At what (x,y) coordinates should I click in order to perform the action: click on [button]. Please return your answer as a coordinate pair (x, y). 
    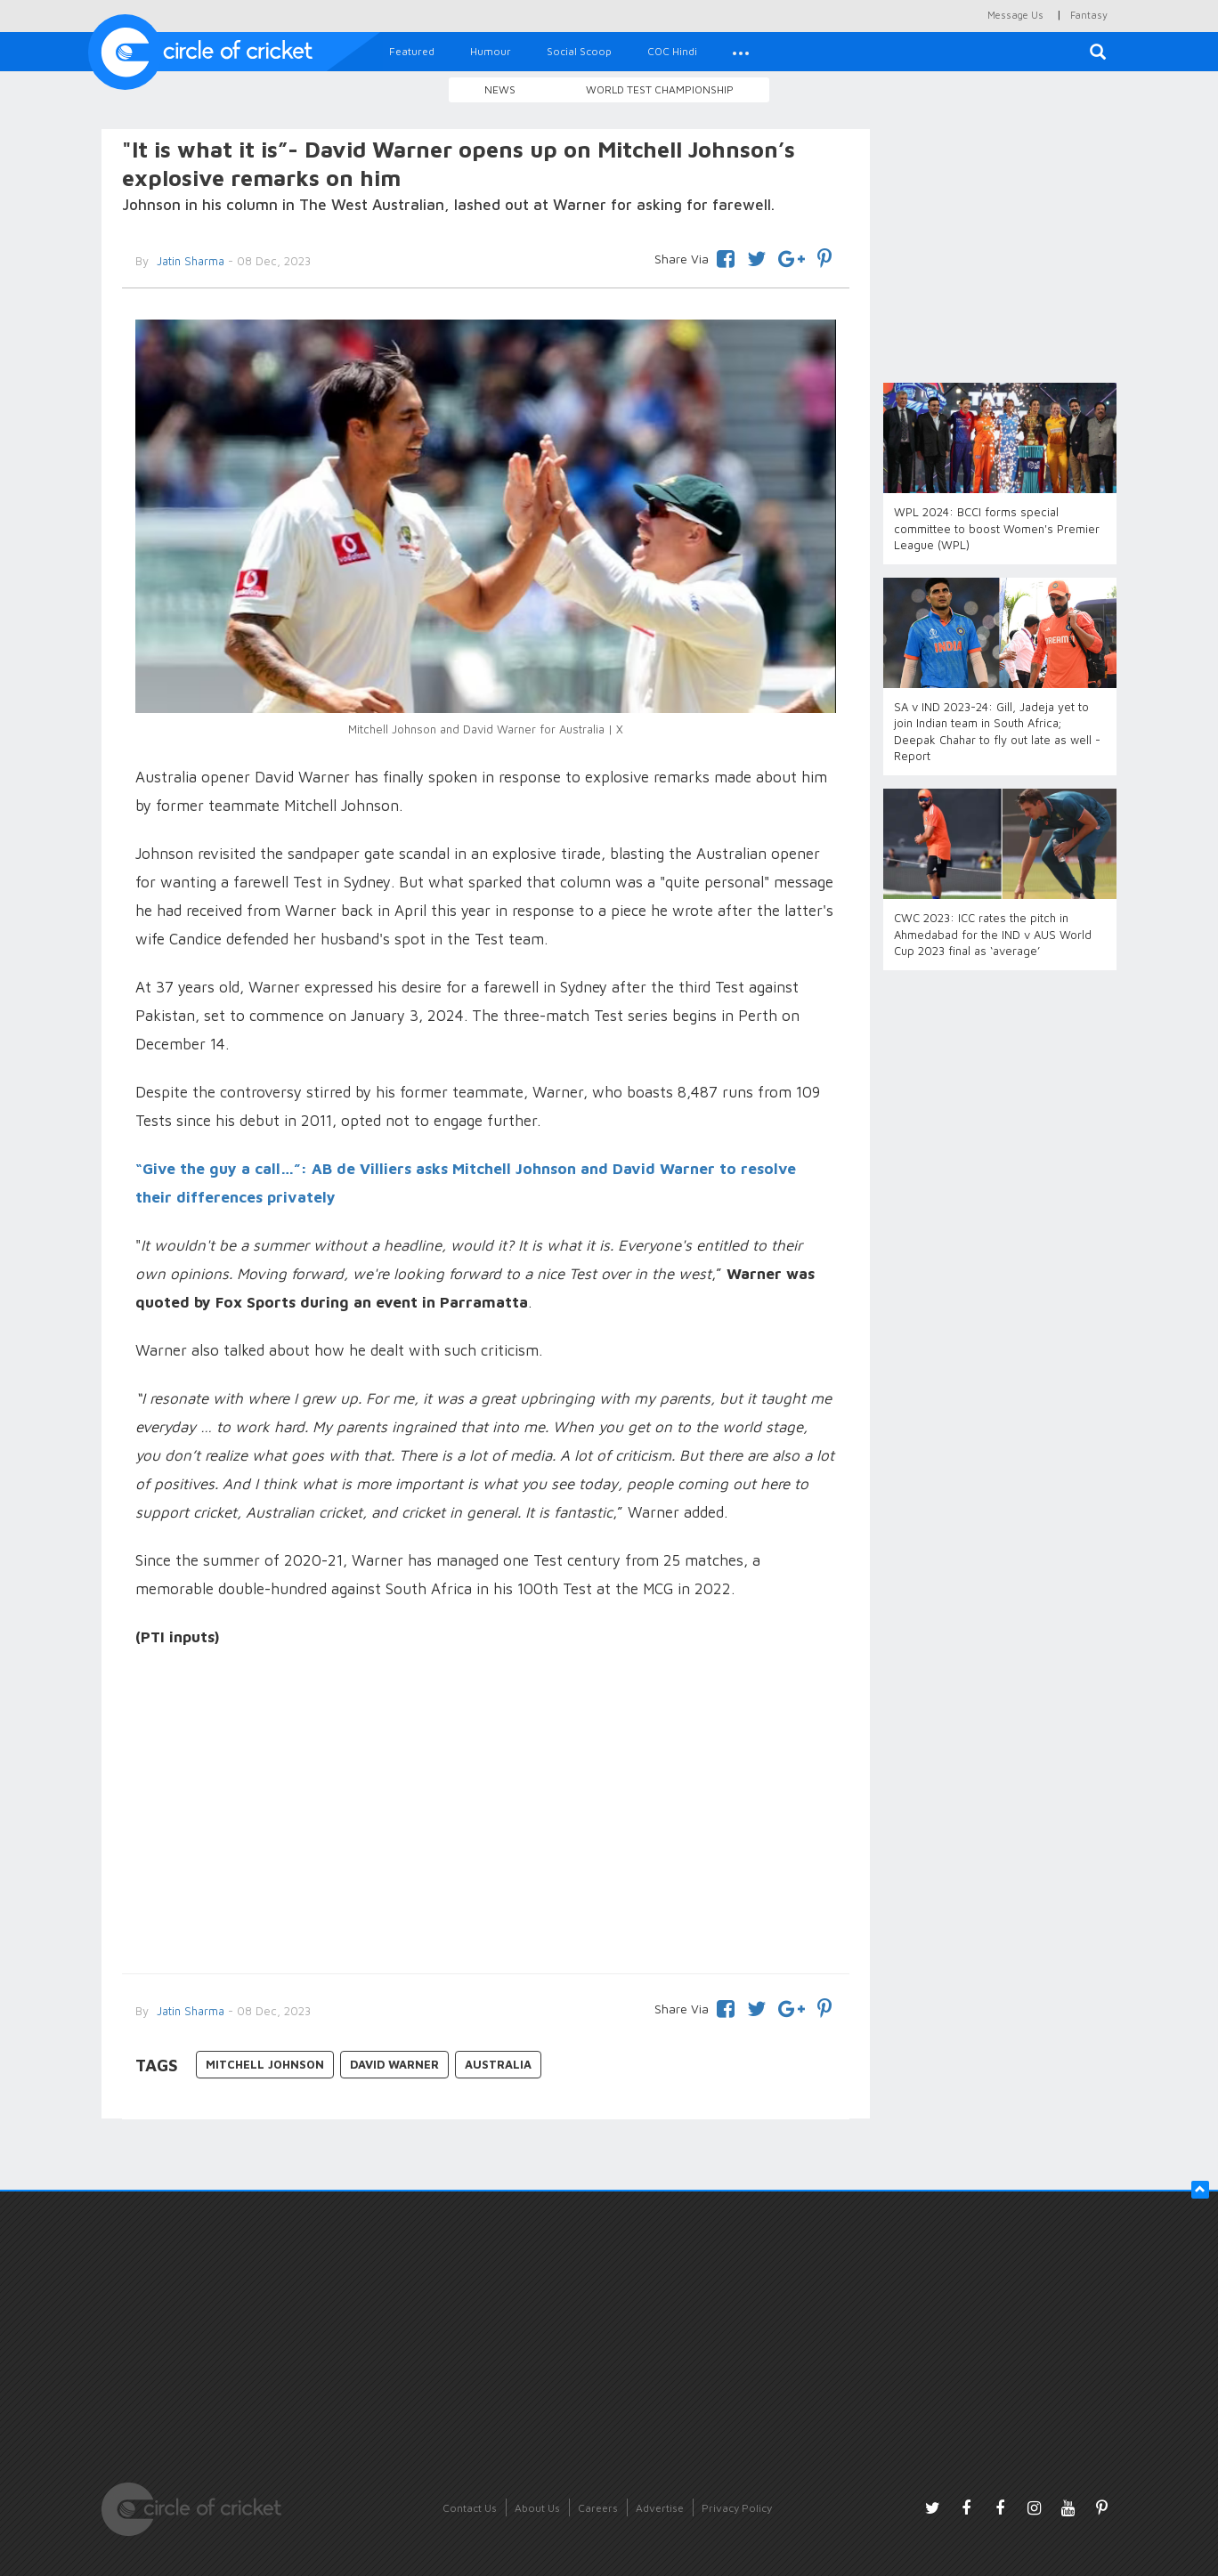
    Looking at the image, I should click on (741, 51).